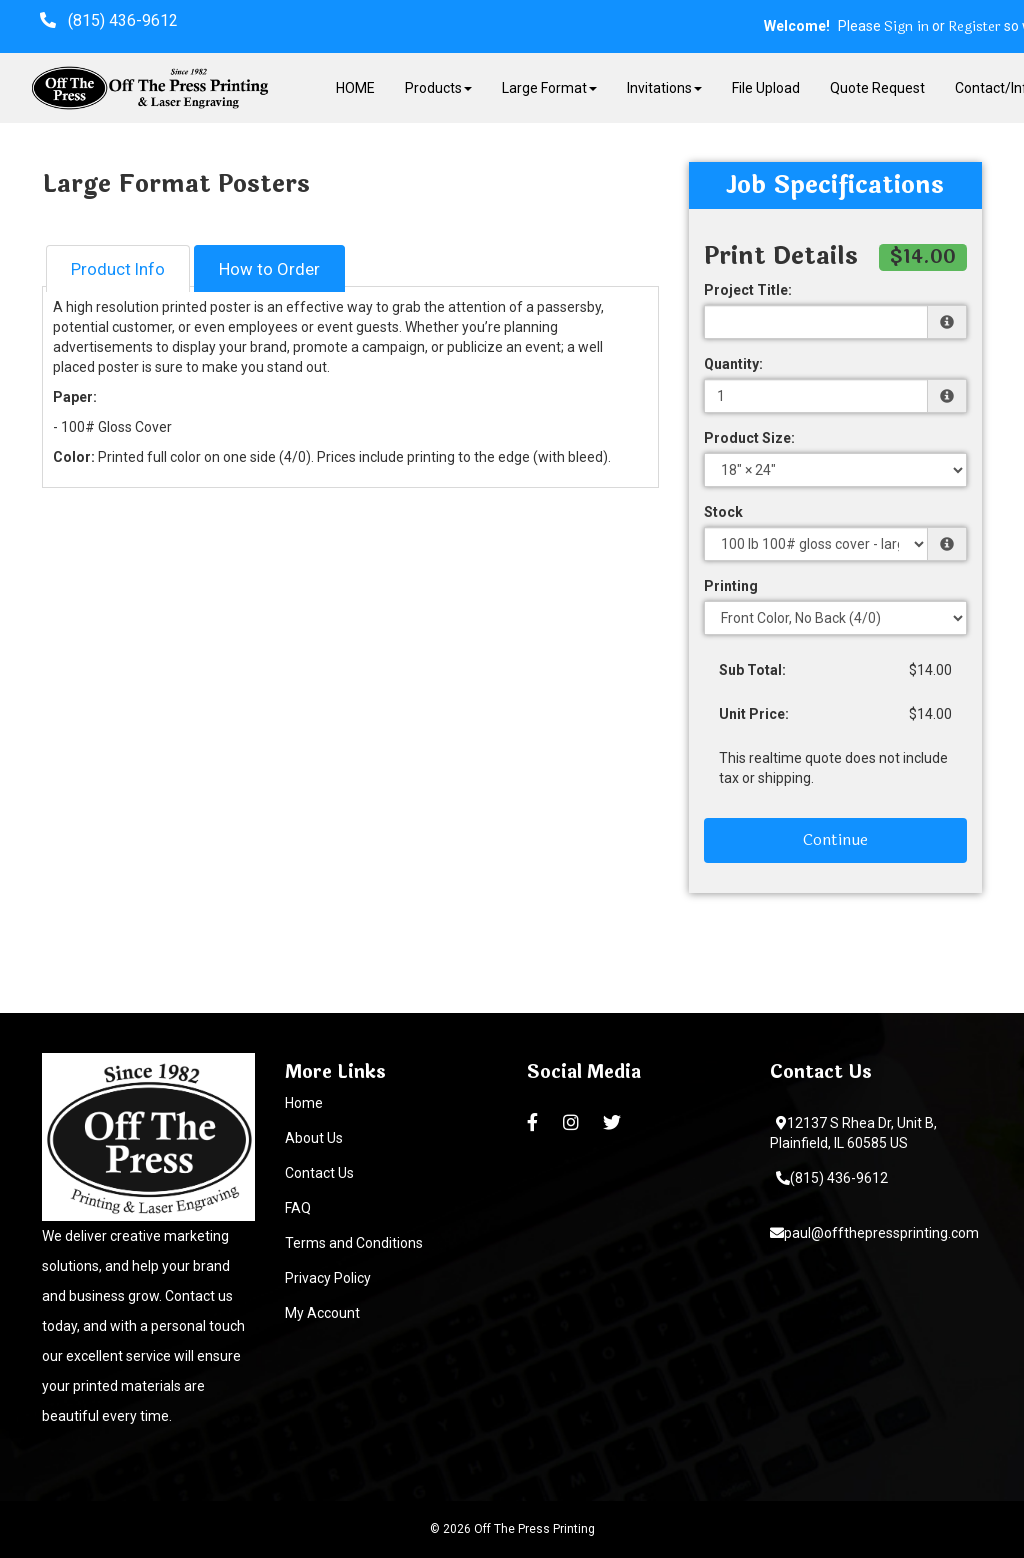 Image resolution: width=1024 pixels, height=1558 pixels. What do you see at coordinates (269, 269) in the screenshot?
I see `How to Order` at bounding box center [269, 269].